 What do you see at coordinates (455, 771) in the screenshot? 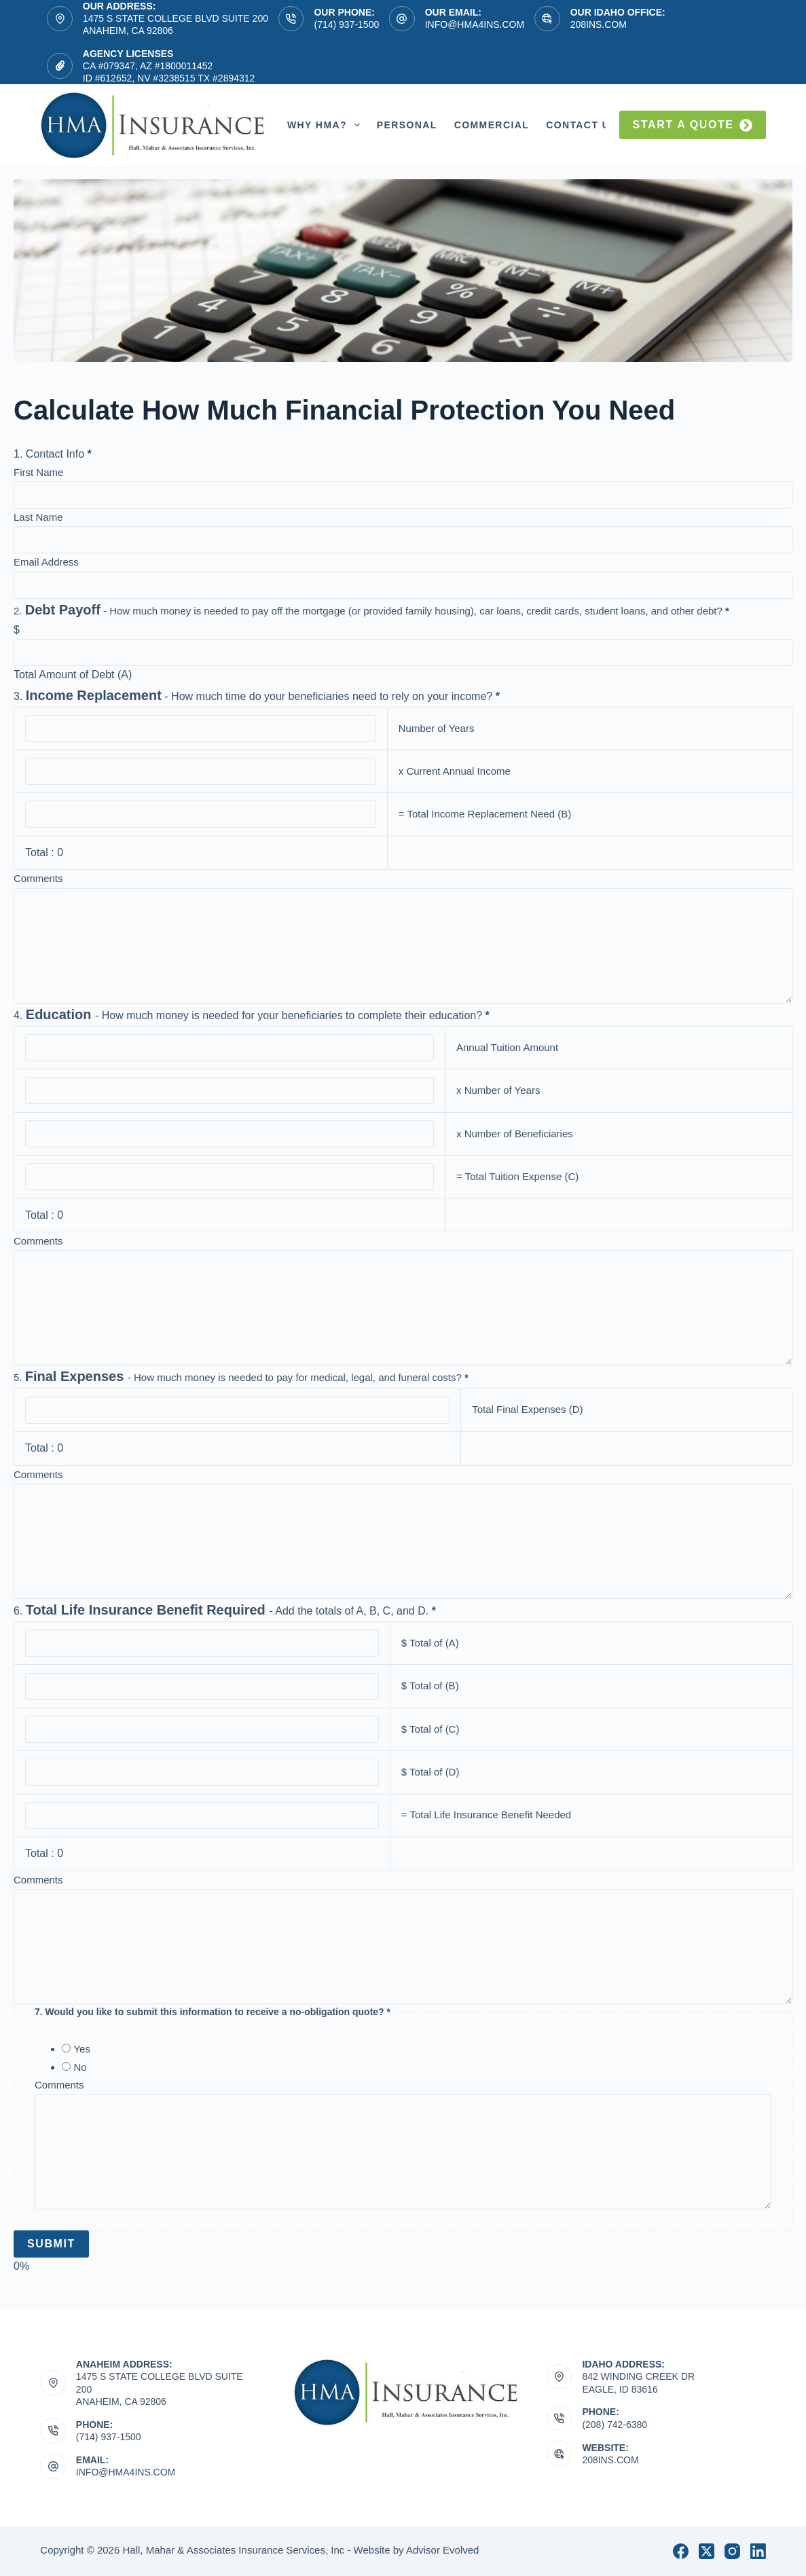
I see `x Current Annual Income` at bounding box center [455, 771].